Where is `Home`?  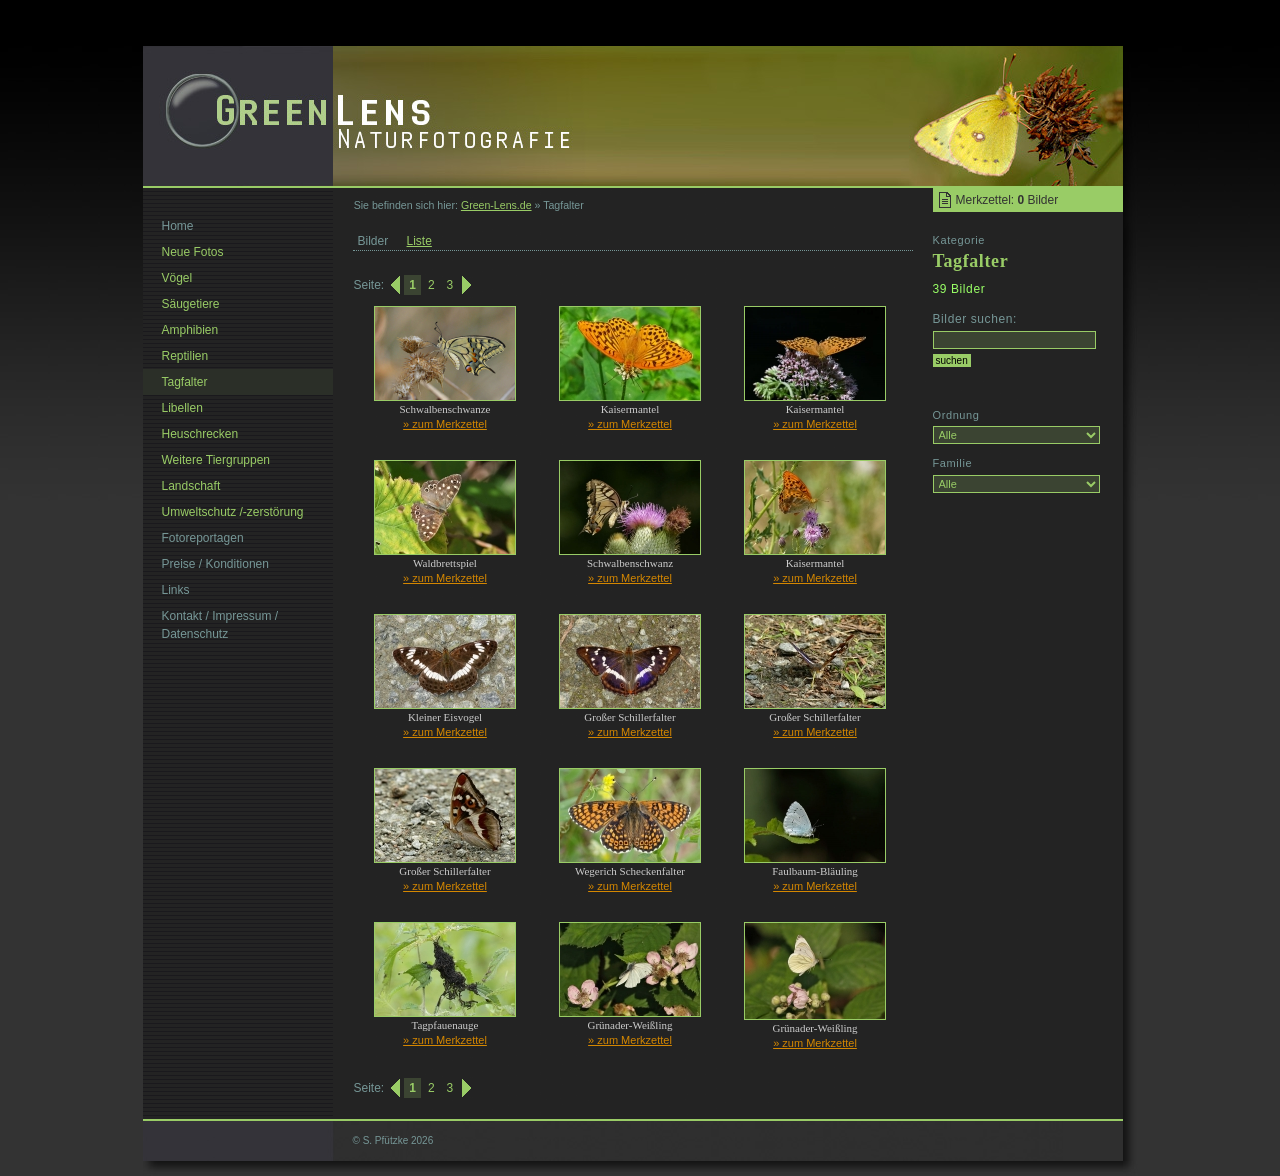
Home is located at coordinates (178, 226).